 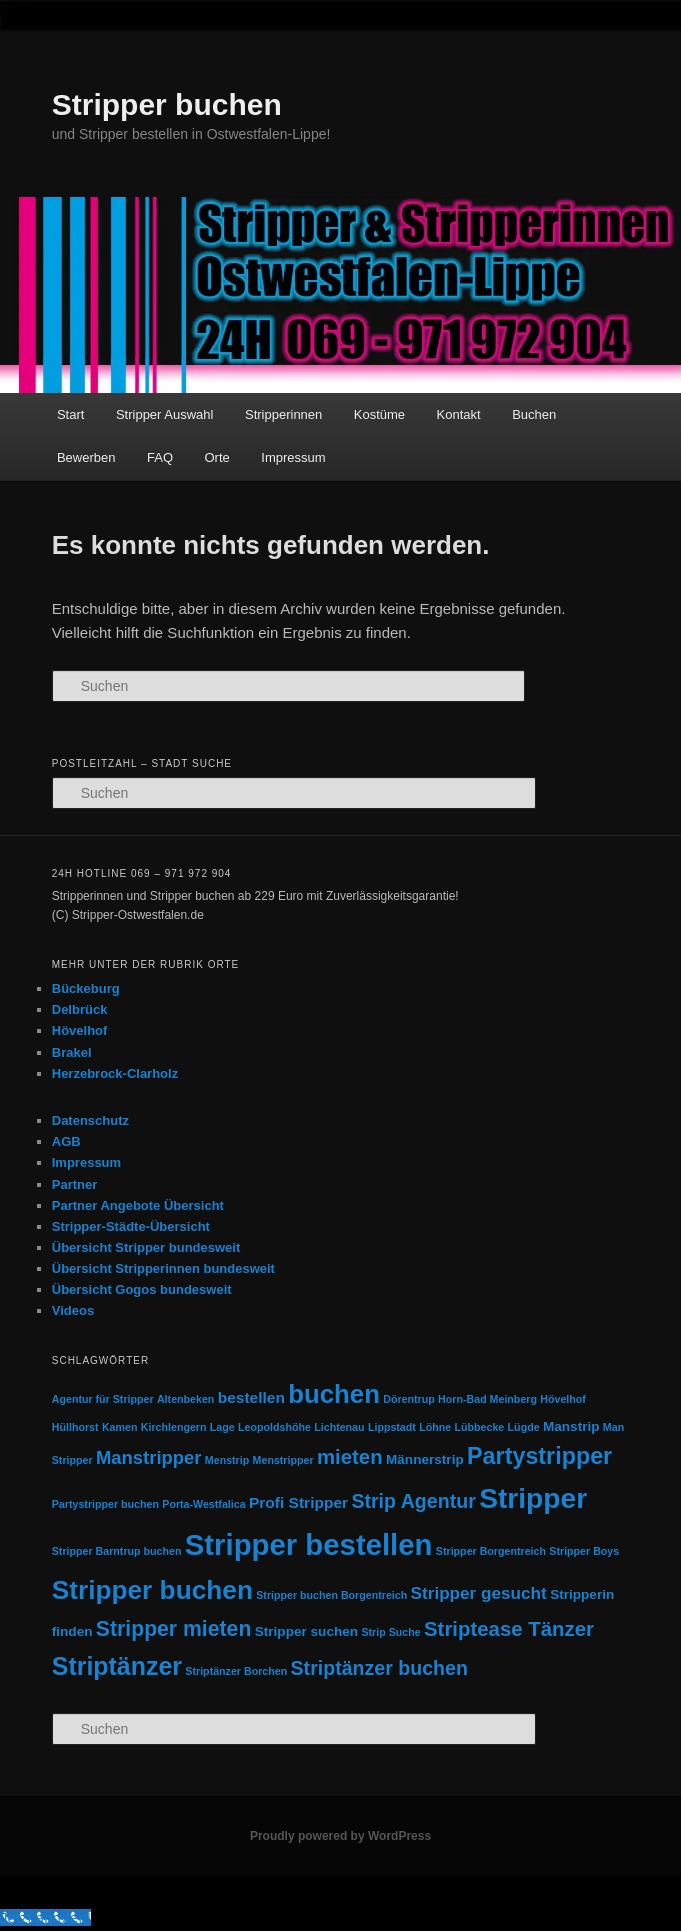 I want to click on mieten [mieten (7 Einträge)], so click(x=350, y=1457).